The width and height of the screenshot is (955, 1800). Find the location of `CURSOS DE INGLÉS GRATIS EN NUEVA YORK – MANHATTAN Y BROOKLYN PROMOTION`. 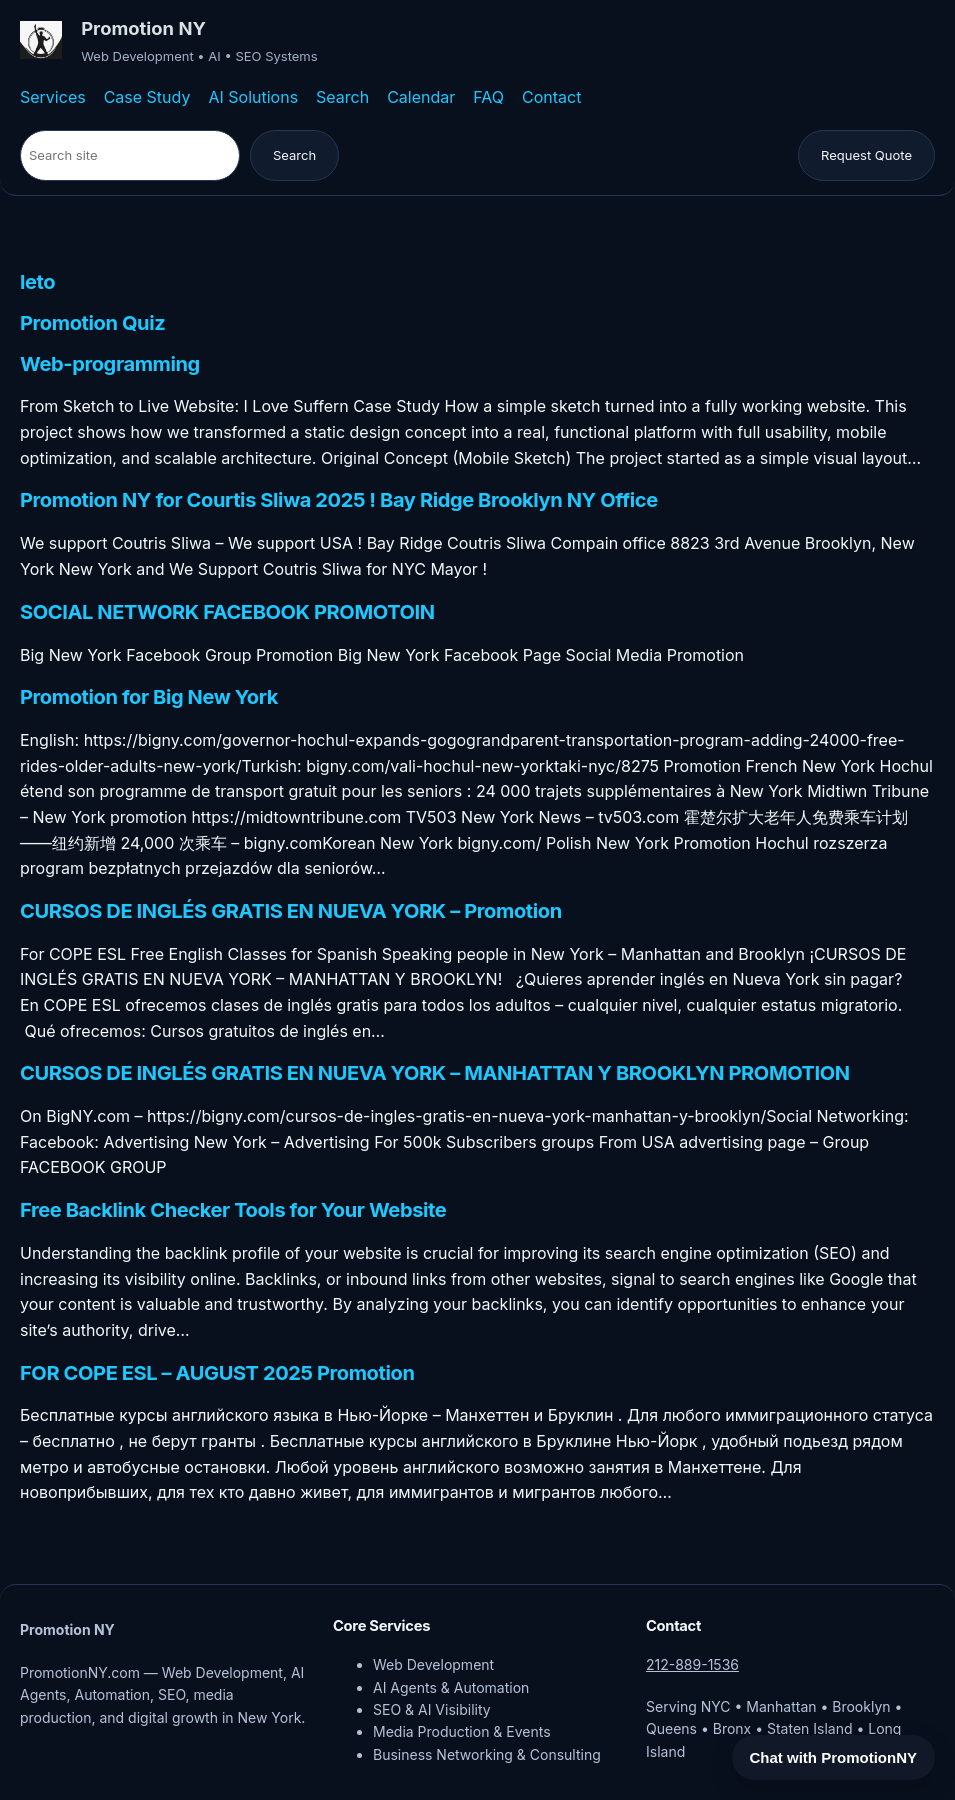

CURSOS DE INGLÉS GRATIS EN NUEVA YORK – MANHATTAN Y BROOKLYN PROMOTION is located at coordinates (435, 1074).